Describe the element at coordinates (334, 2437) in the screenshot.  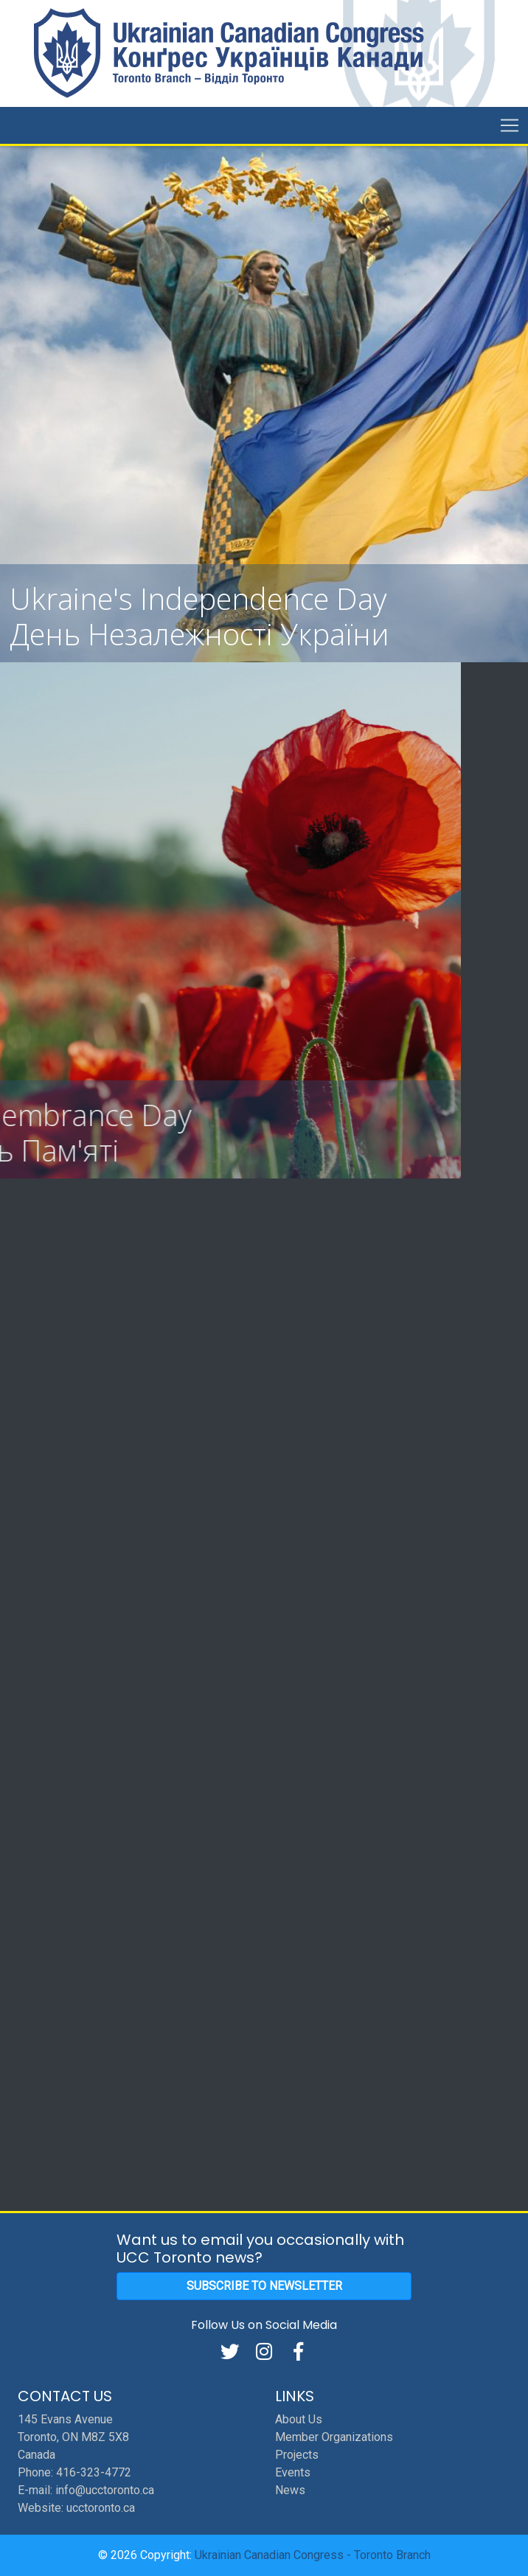
I see `Member Organizations` at that location.